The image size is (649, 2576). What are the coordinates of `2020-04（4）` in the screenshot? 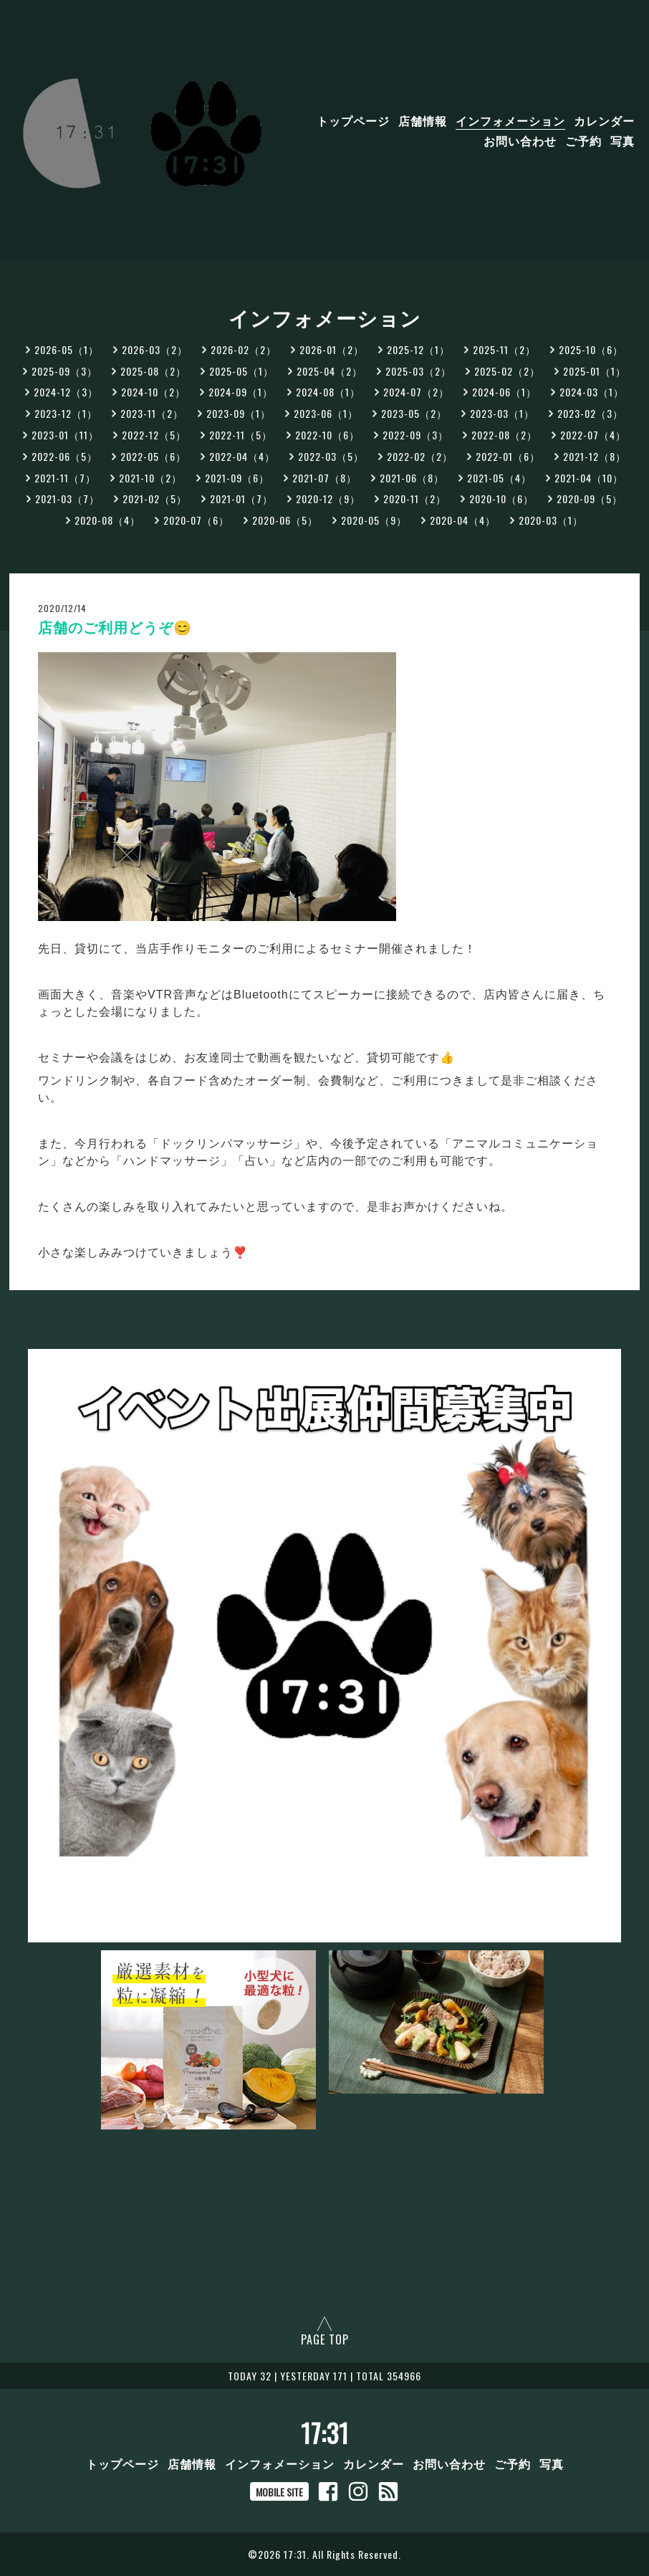 It's located at (463, 520).